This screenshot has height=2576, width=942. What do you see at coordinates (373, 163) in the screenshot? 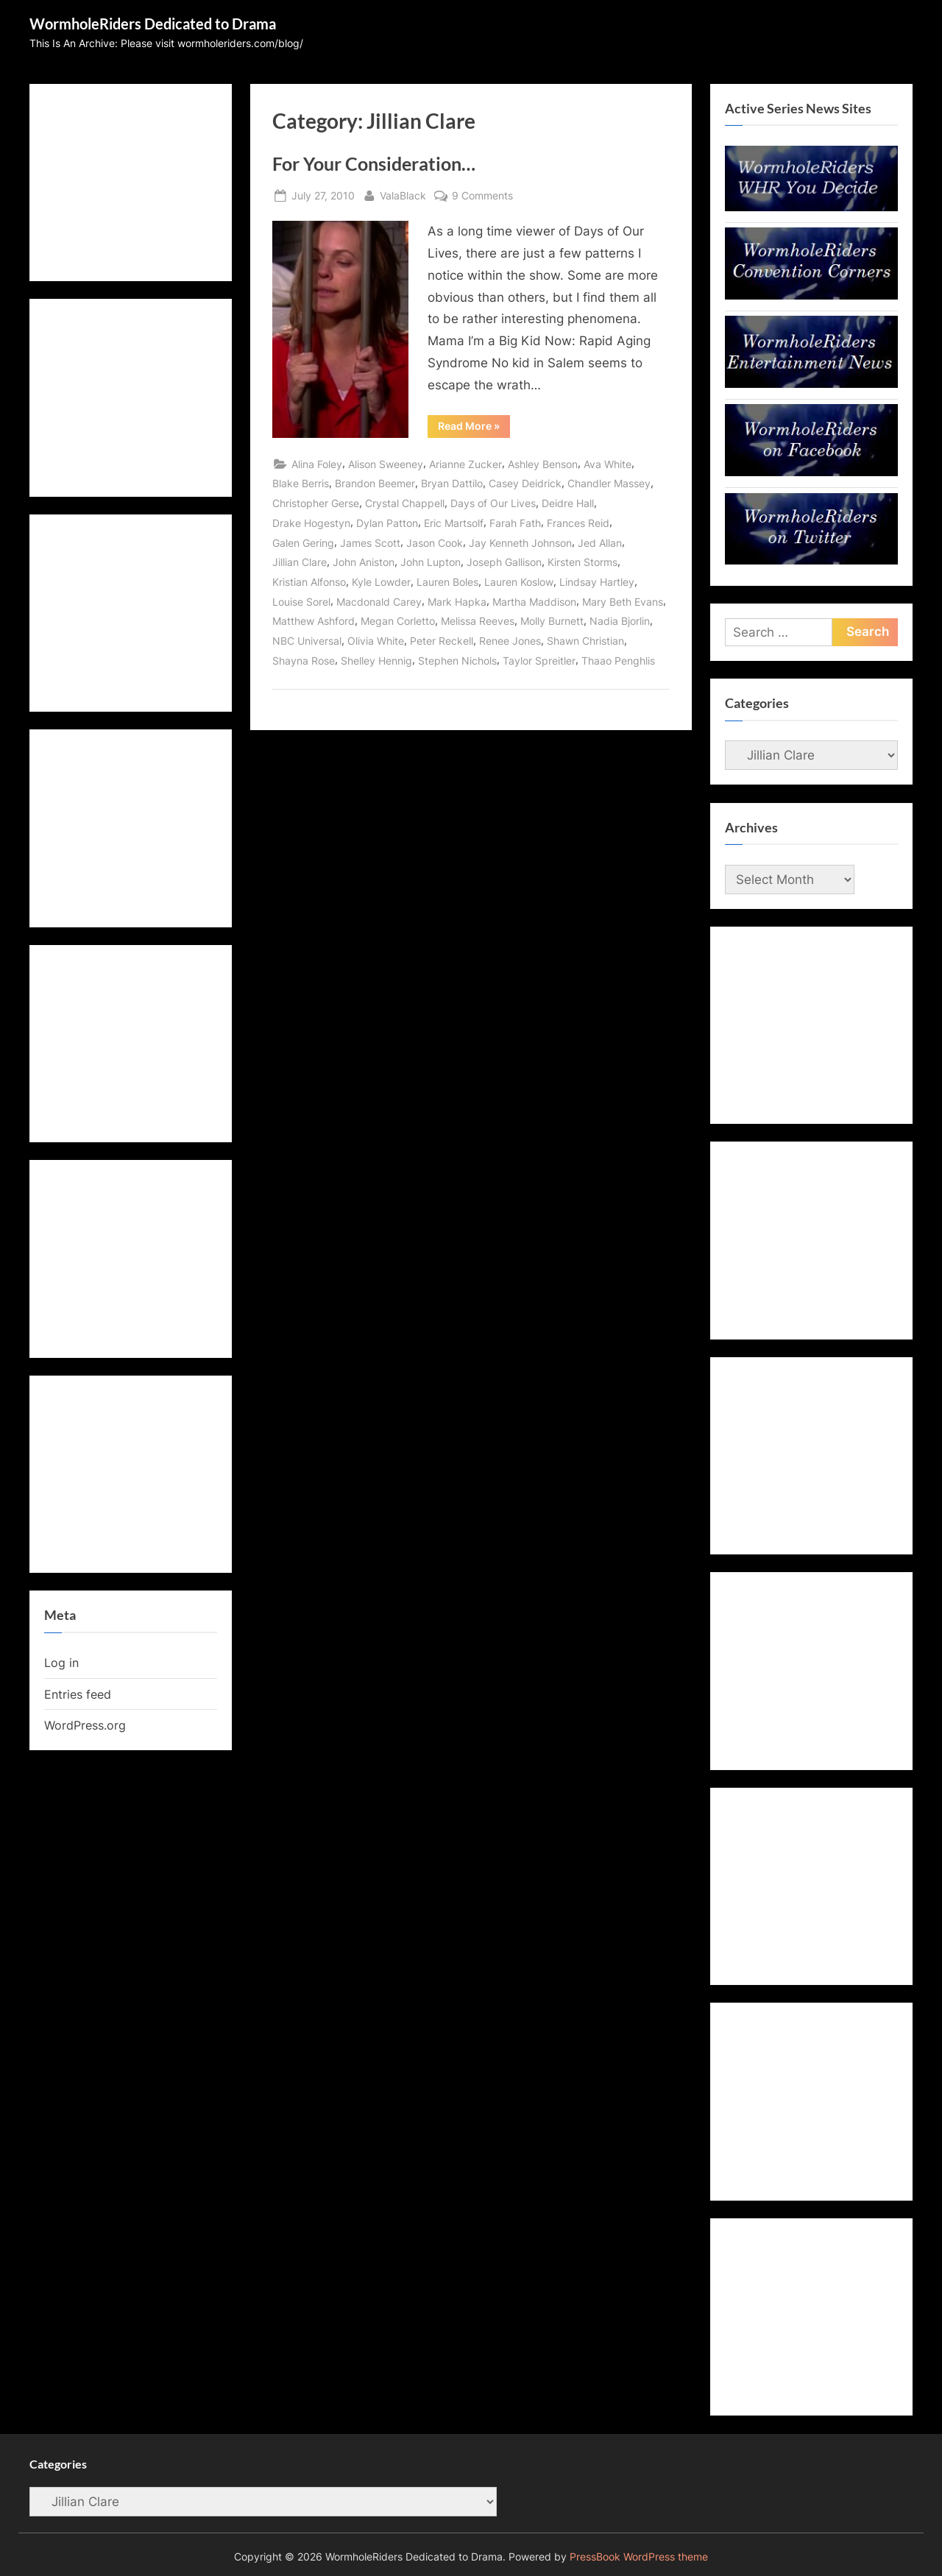
I see `For Your Consideration…` at bounding box center [373, 163].